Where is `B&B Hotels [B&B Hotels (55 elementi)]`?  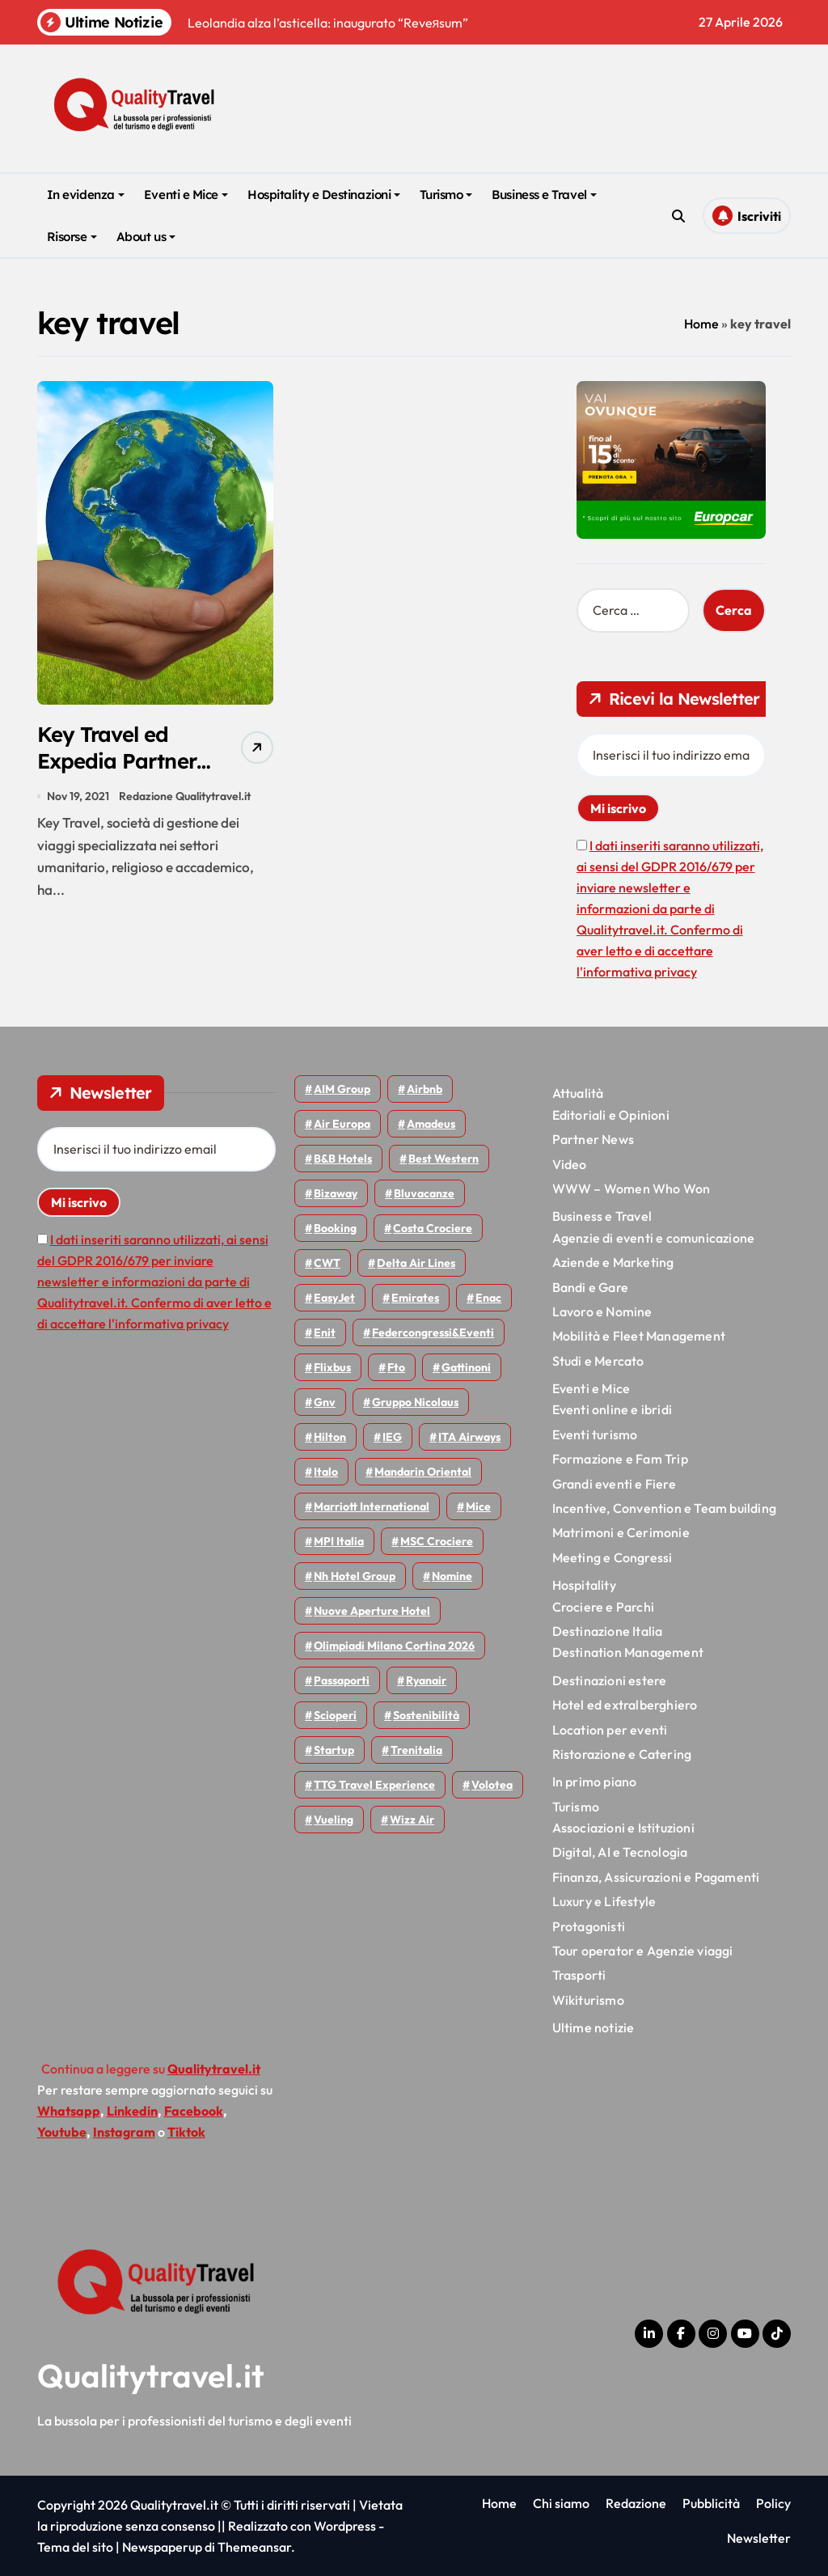
B&B Hotels [B&B Hotels (55 elementi)] is located at coordinates (343, 1158).